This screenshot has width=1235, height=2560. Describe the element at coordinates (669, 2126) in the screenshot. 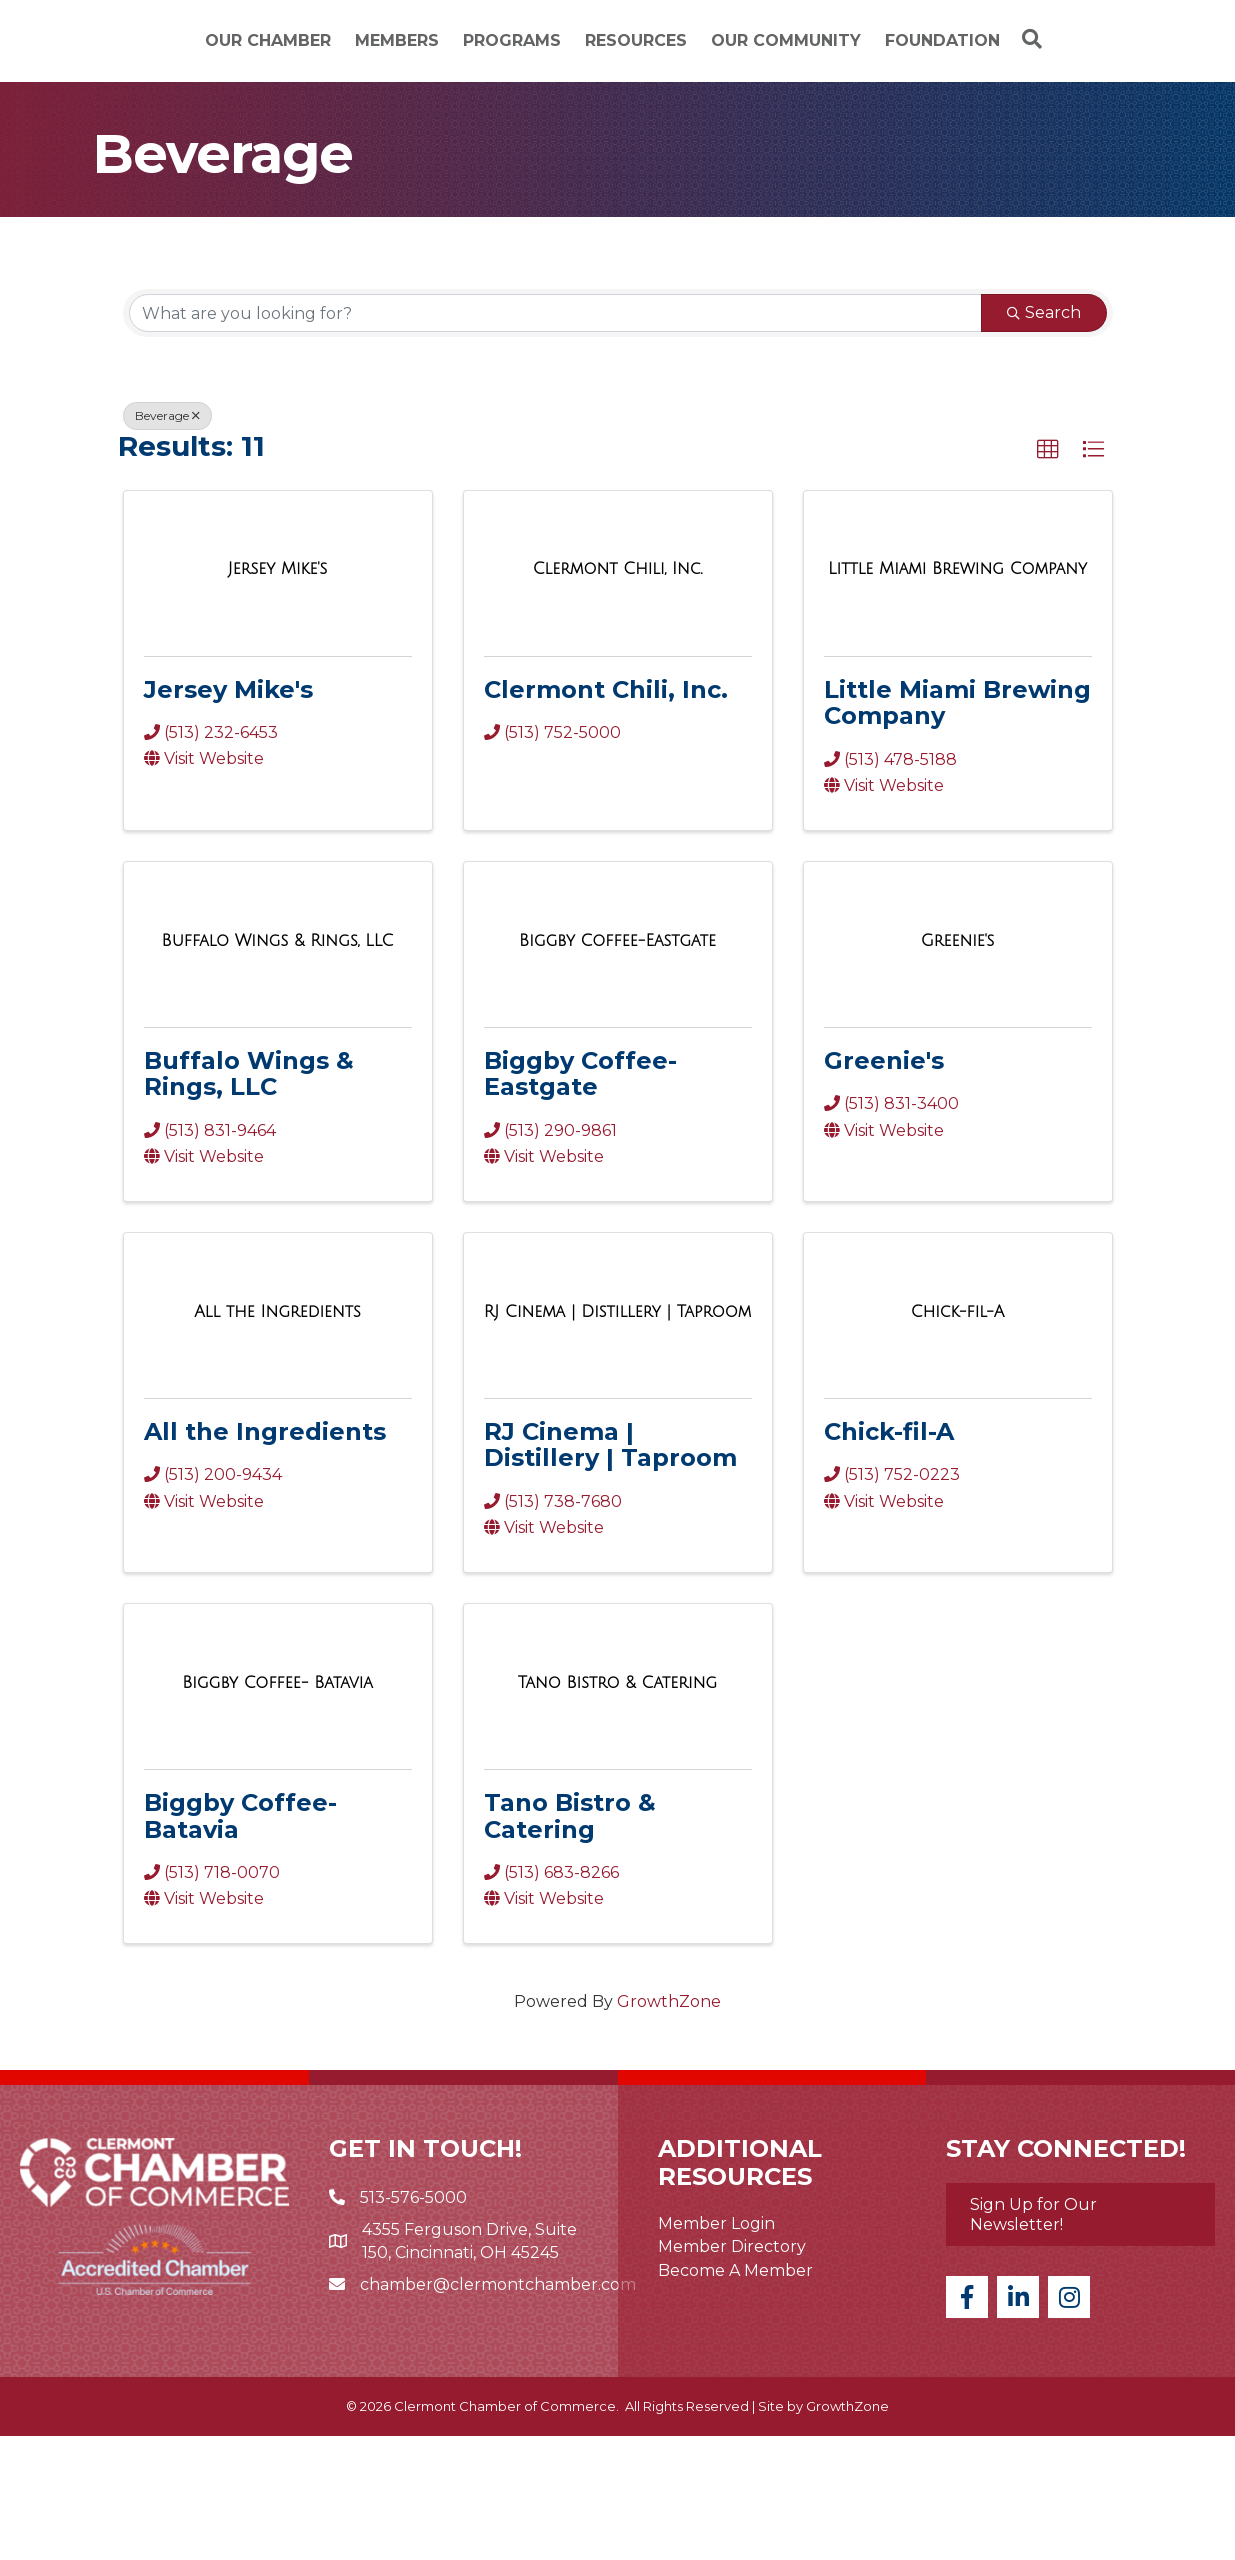

I see `GrowthZone` at that location.